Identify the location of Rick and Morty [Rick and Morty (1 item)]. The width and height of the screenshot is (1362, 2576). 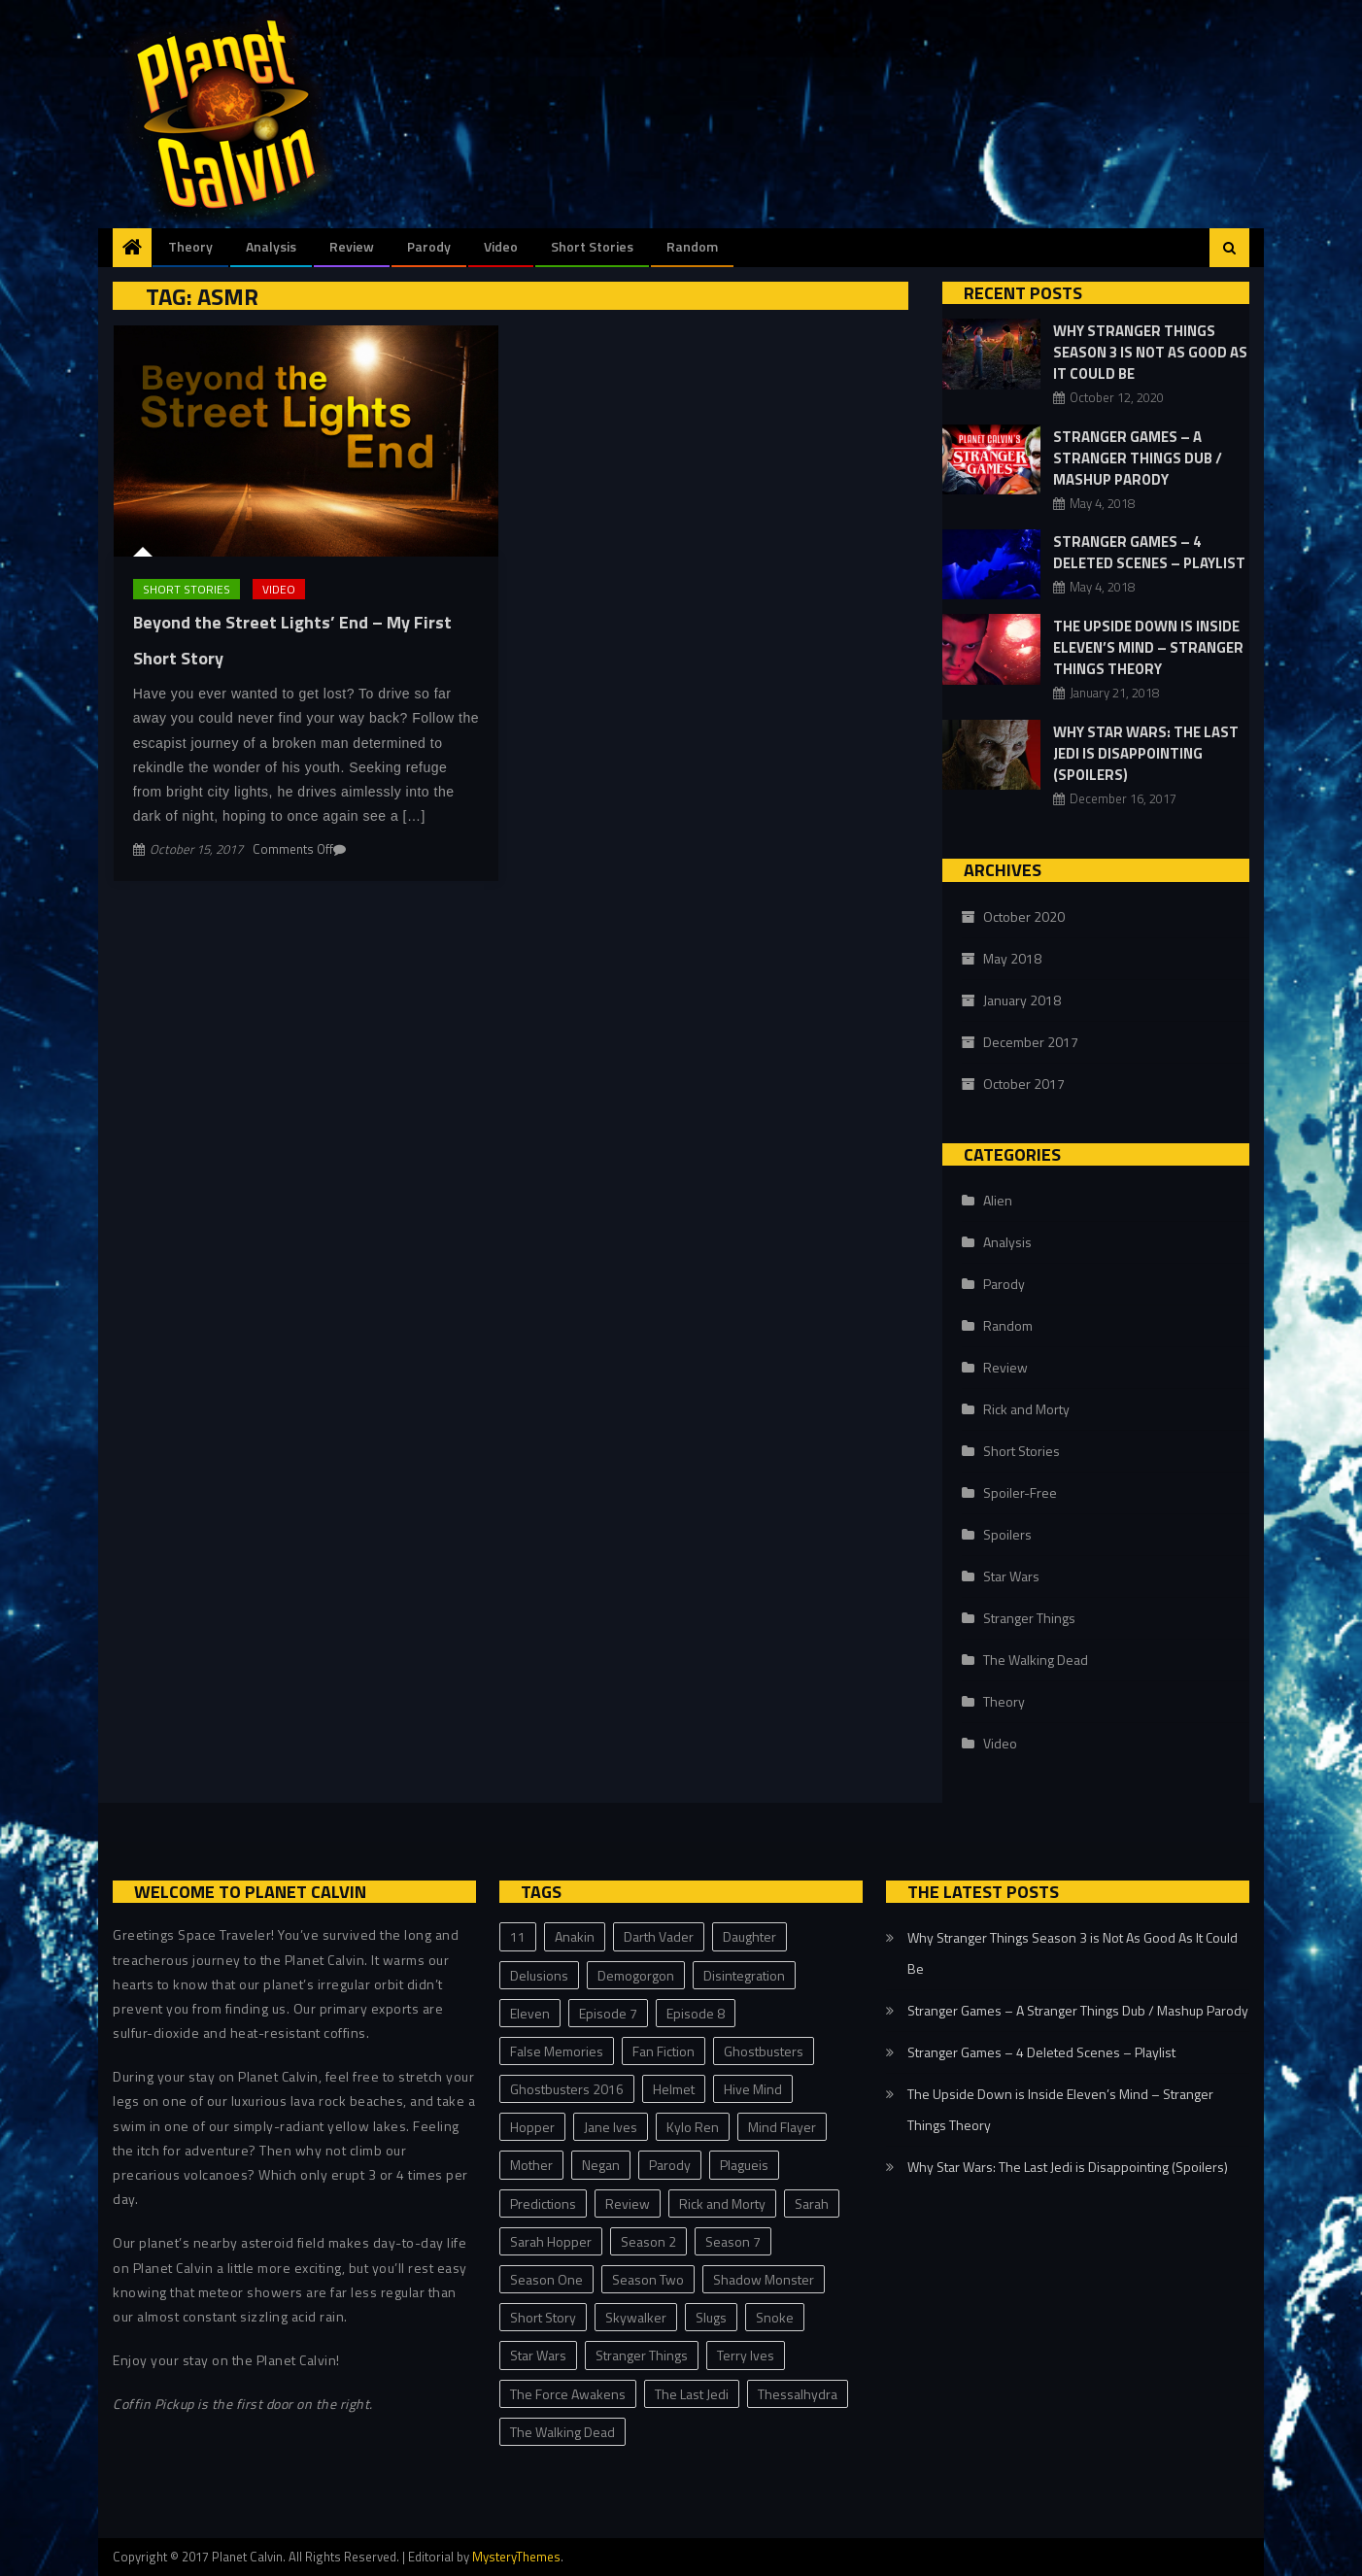
(722, 2203).